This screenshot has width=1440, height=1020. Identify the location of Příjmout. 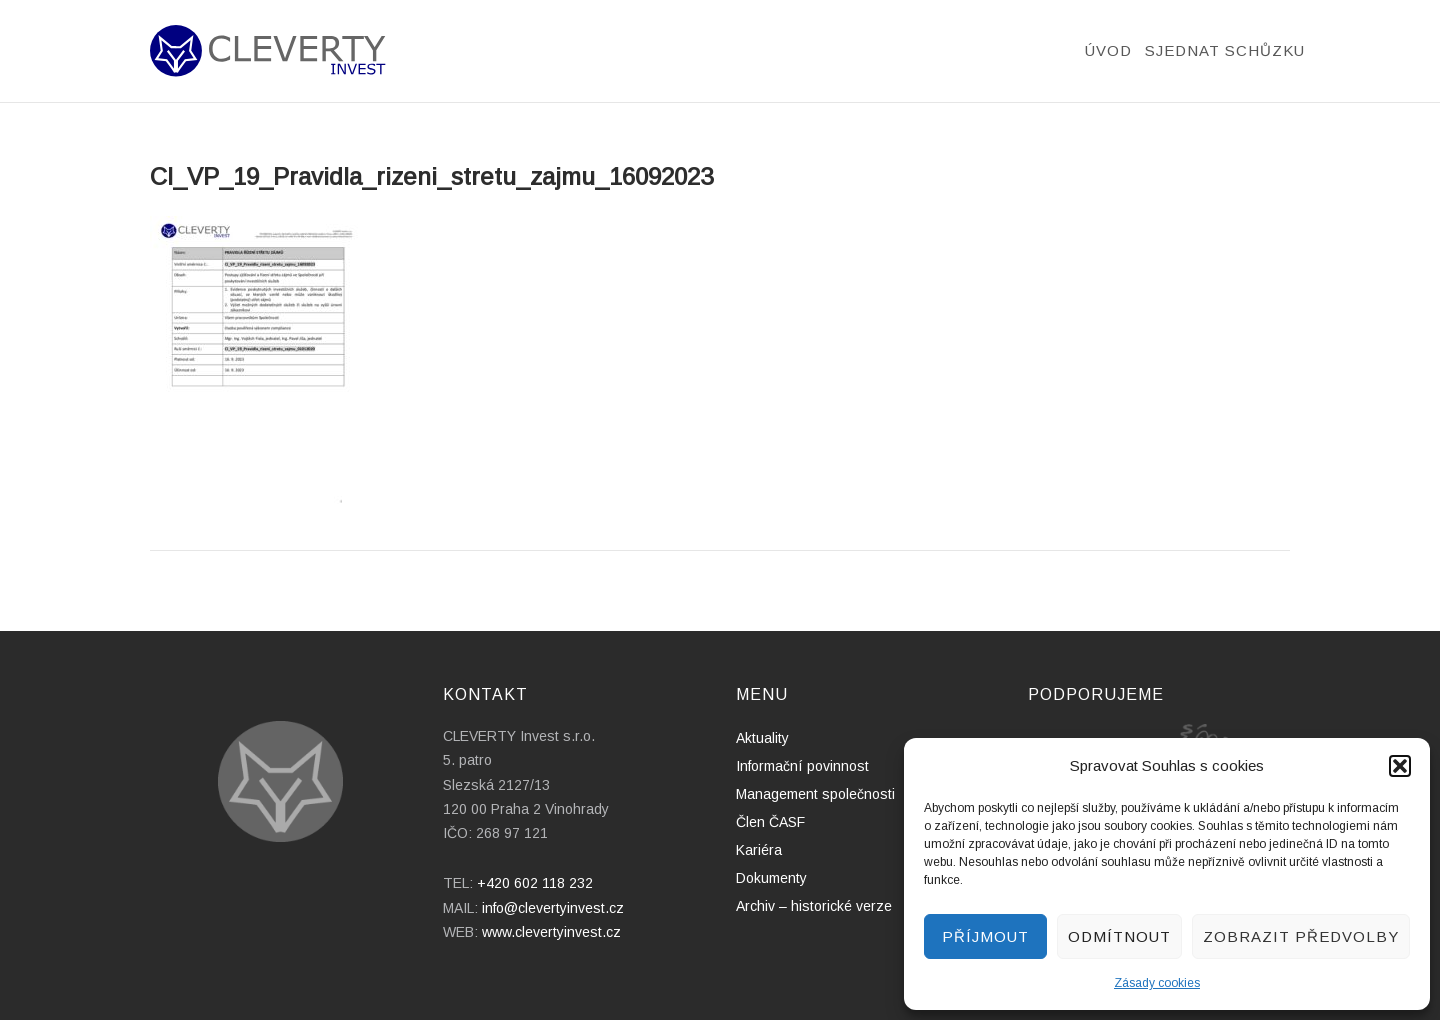
(985, 936).